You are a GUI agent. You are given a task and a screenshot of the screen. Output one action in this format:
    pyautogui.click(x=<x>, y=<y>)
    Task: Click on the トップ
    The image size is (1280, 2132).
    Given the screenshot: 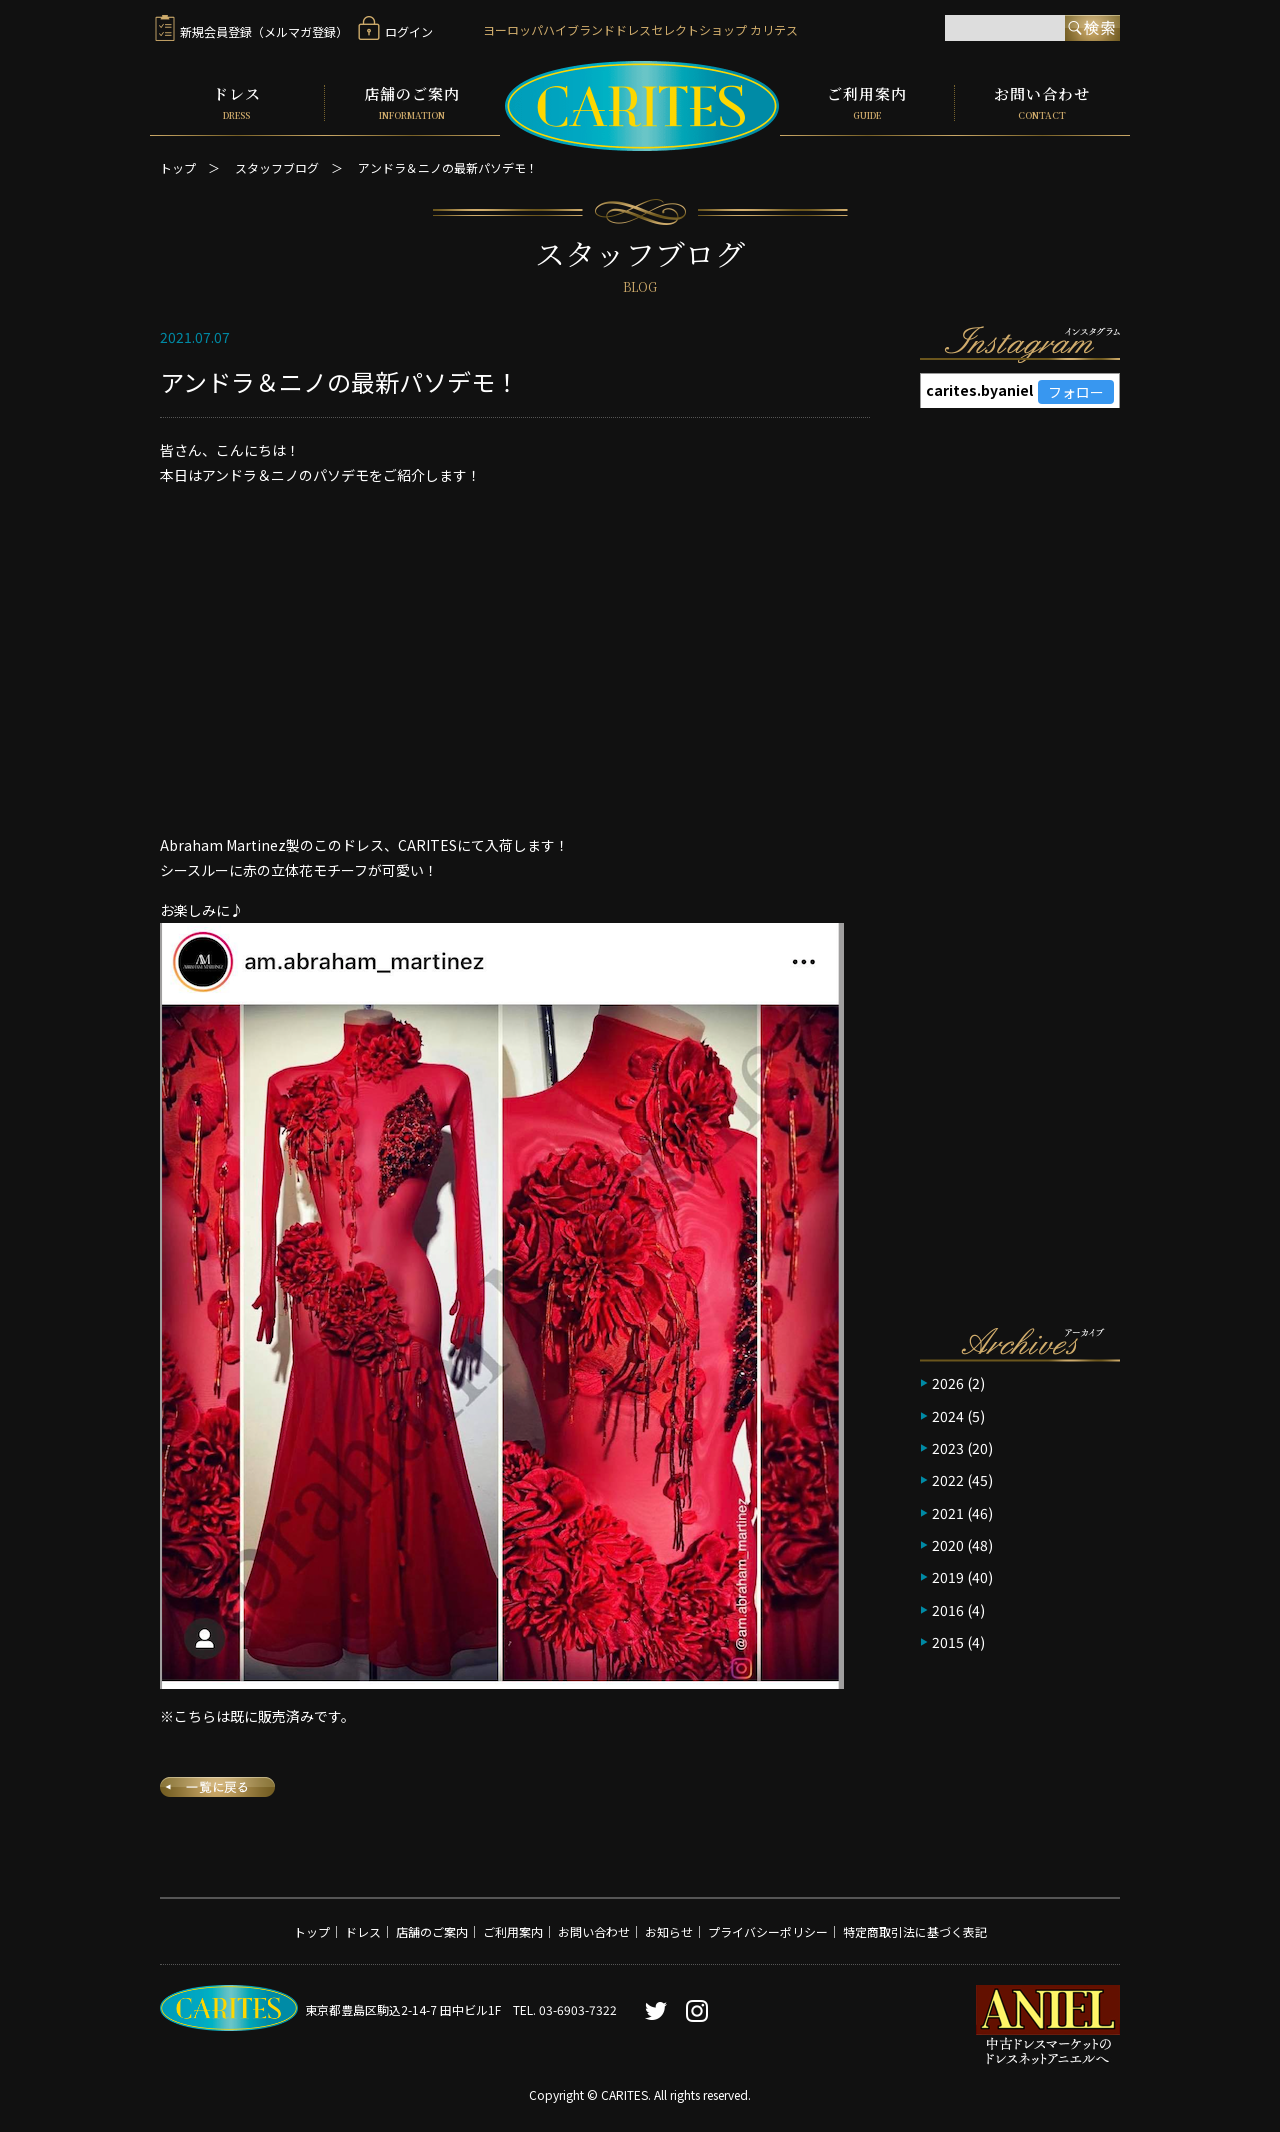 What is the action you would take?
    pyautogui.click(x=178, y=165)
    